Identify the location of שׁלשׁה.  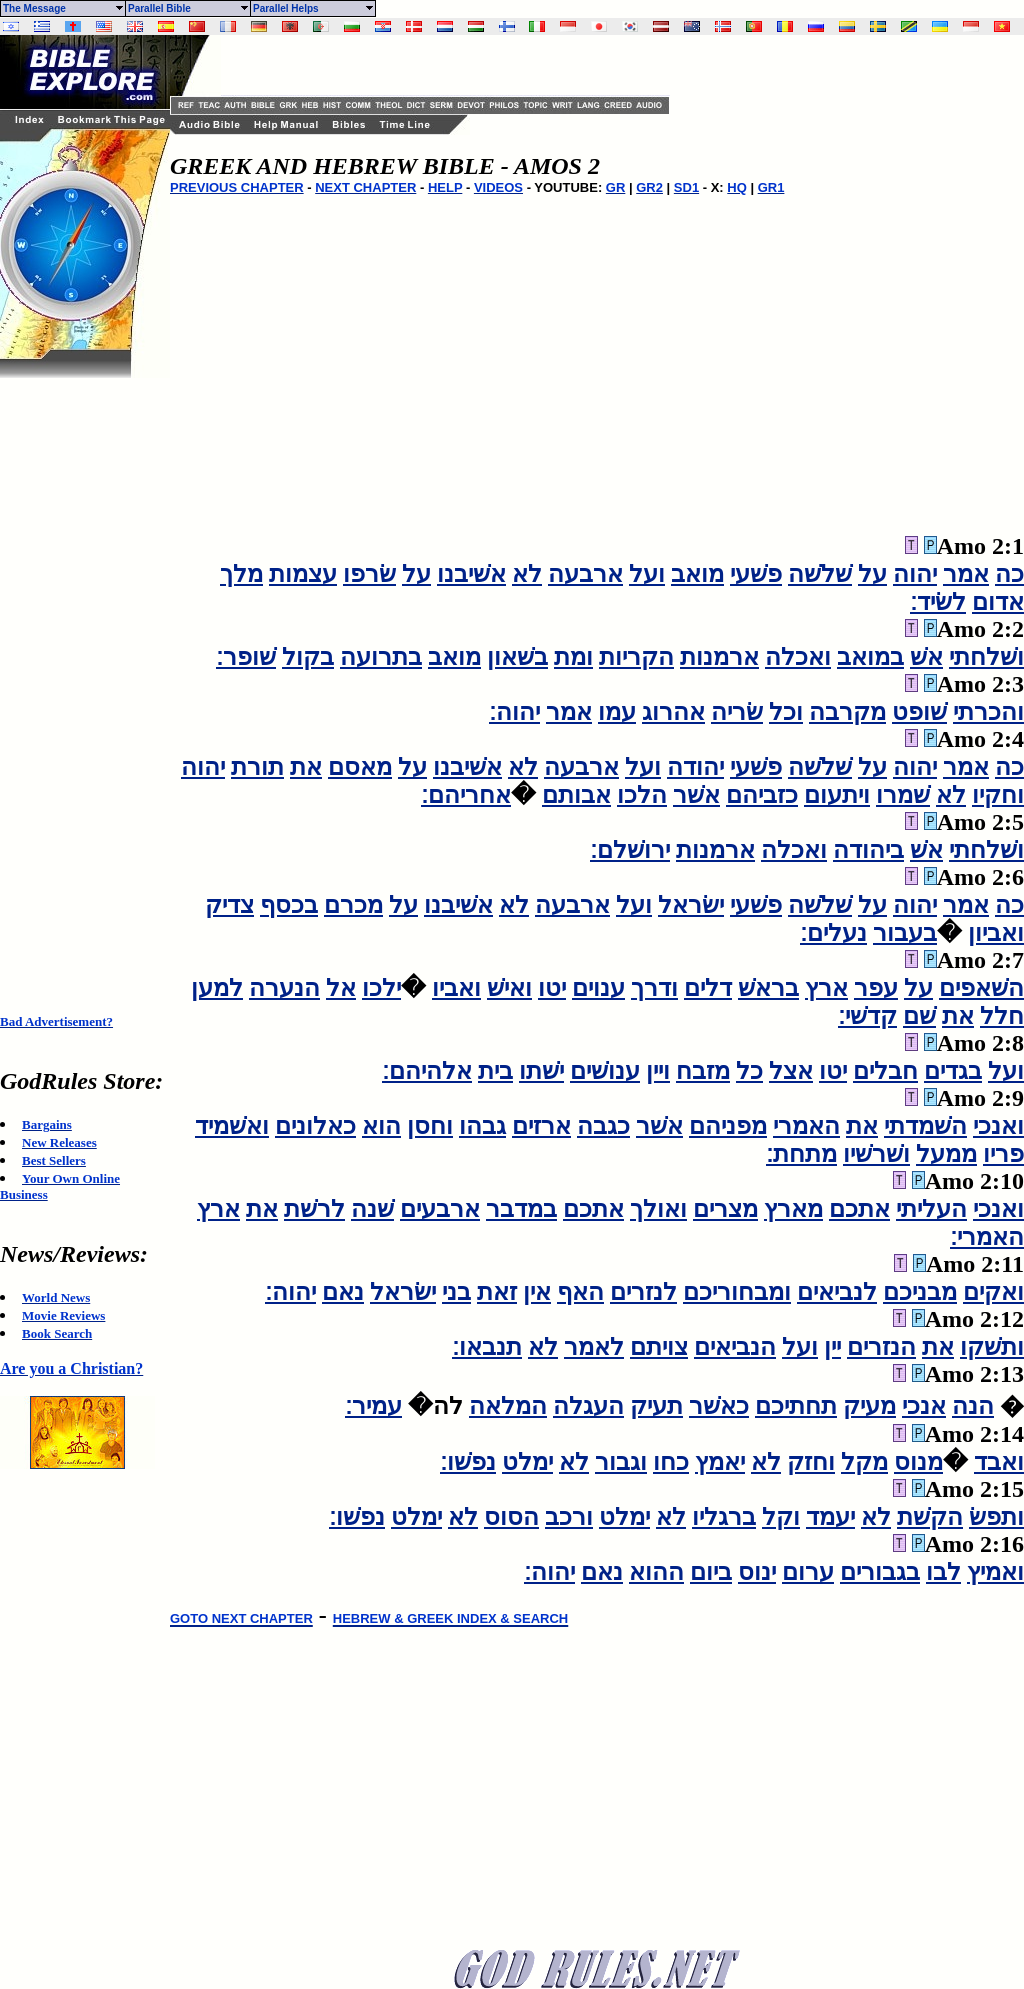
(820, 574).